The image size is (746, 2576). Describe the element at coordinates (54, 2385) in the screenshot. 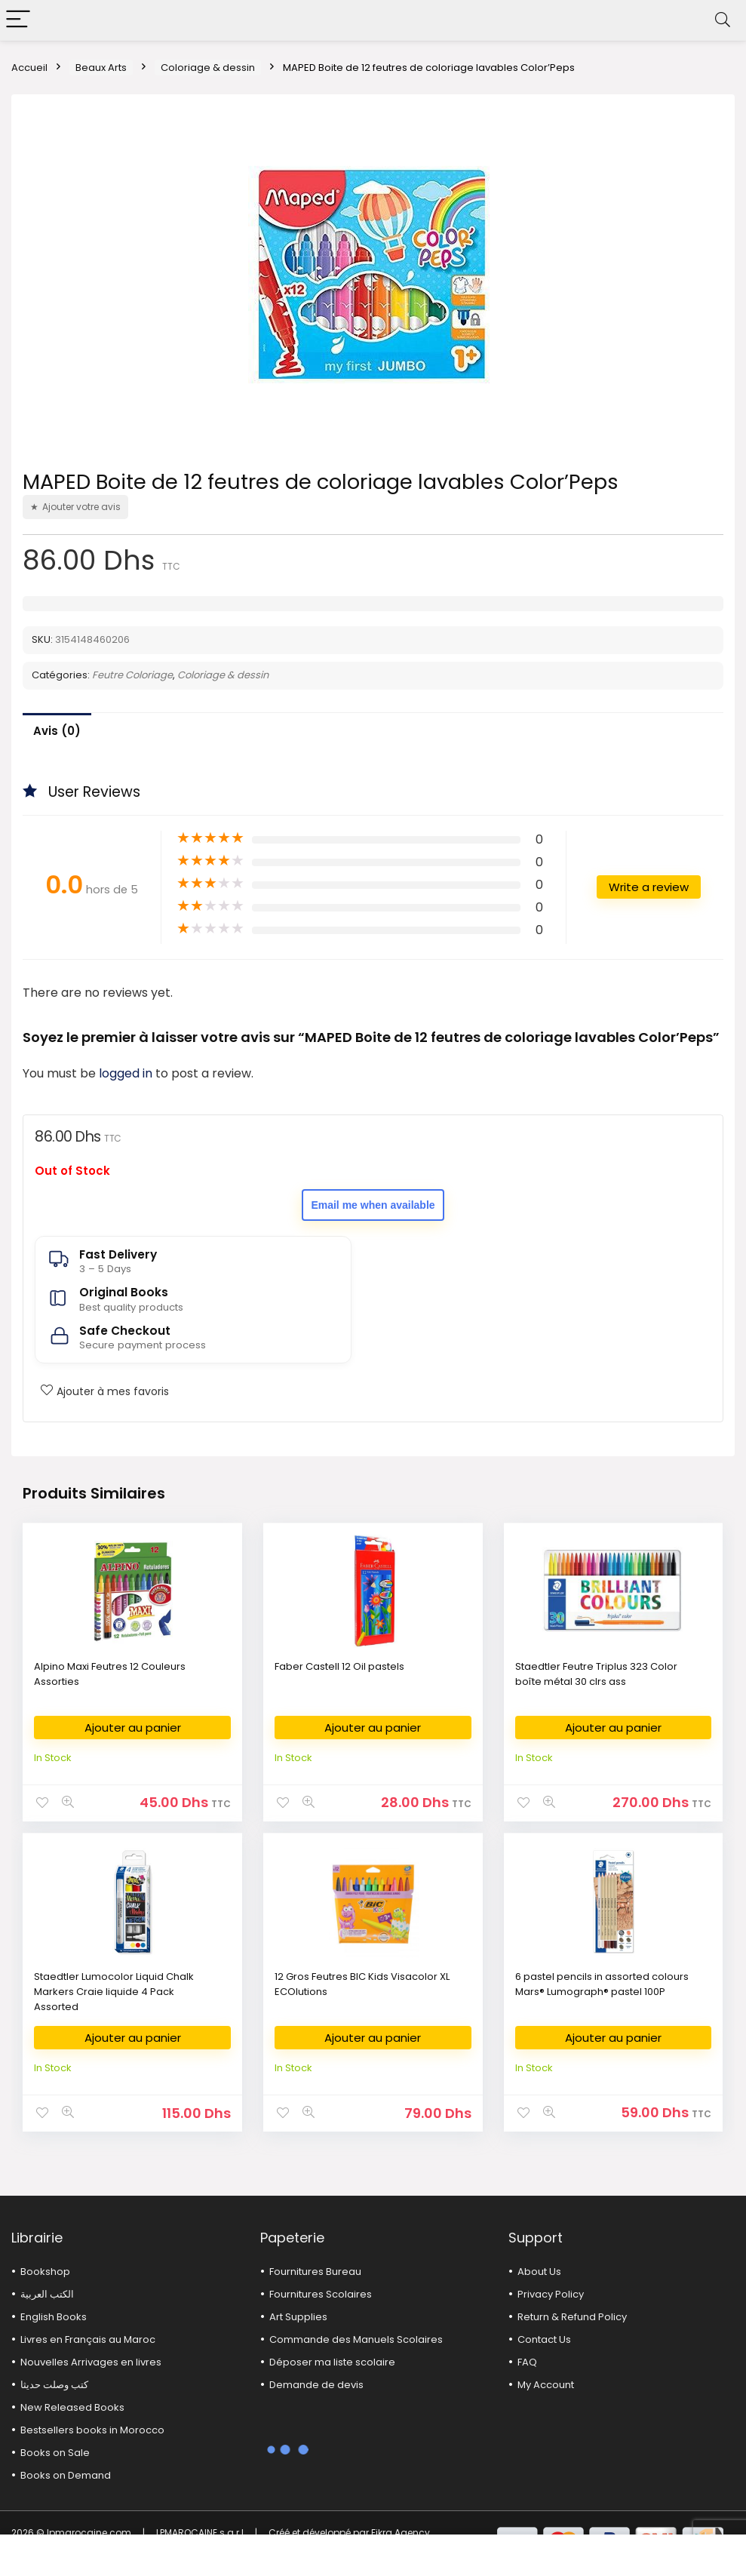

I see `كتب وصلت حديثا` at that location.